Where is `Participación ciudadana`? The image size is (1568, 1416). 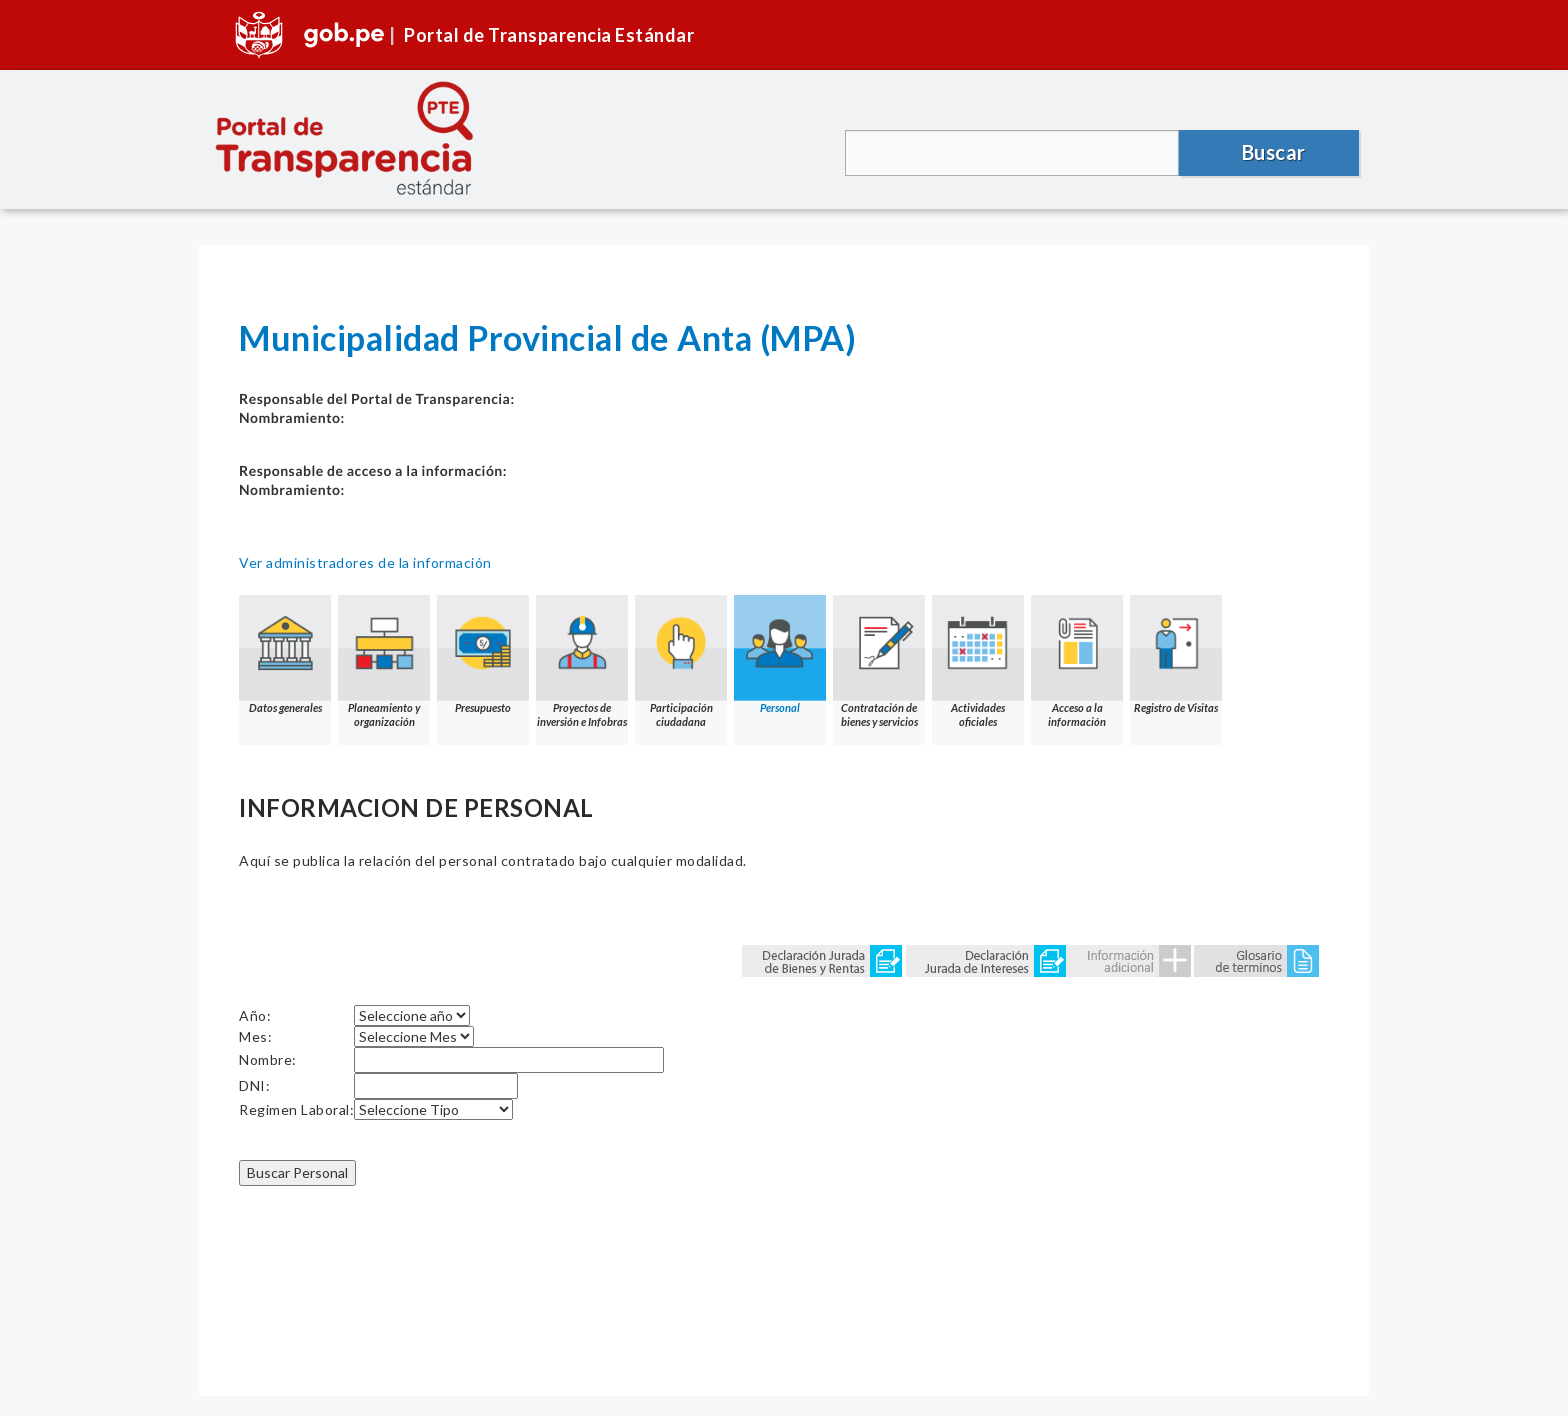
Participación ciudadana is located at coordinates (681, 661).